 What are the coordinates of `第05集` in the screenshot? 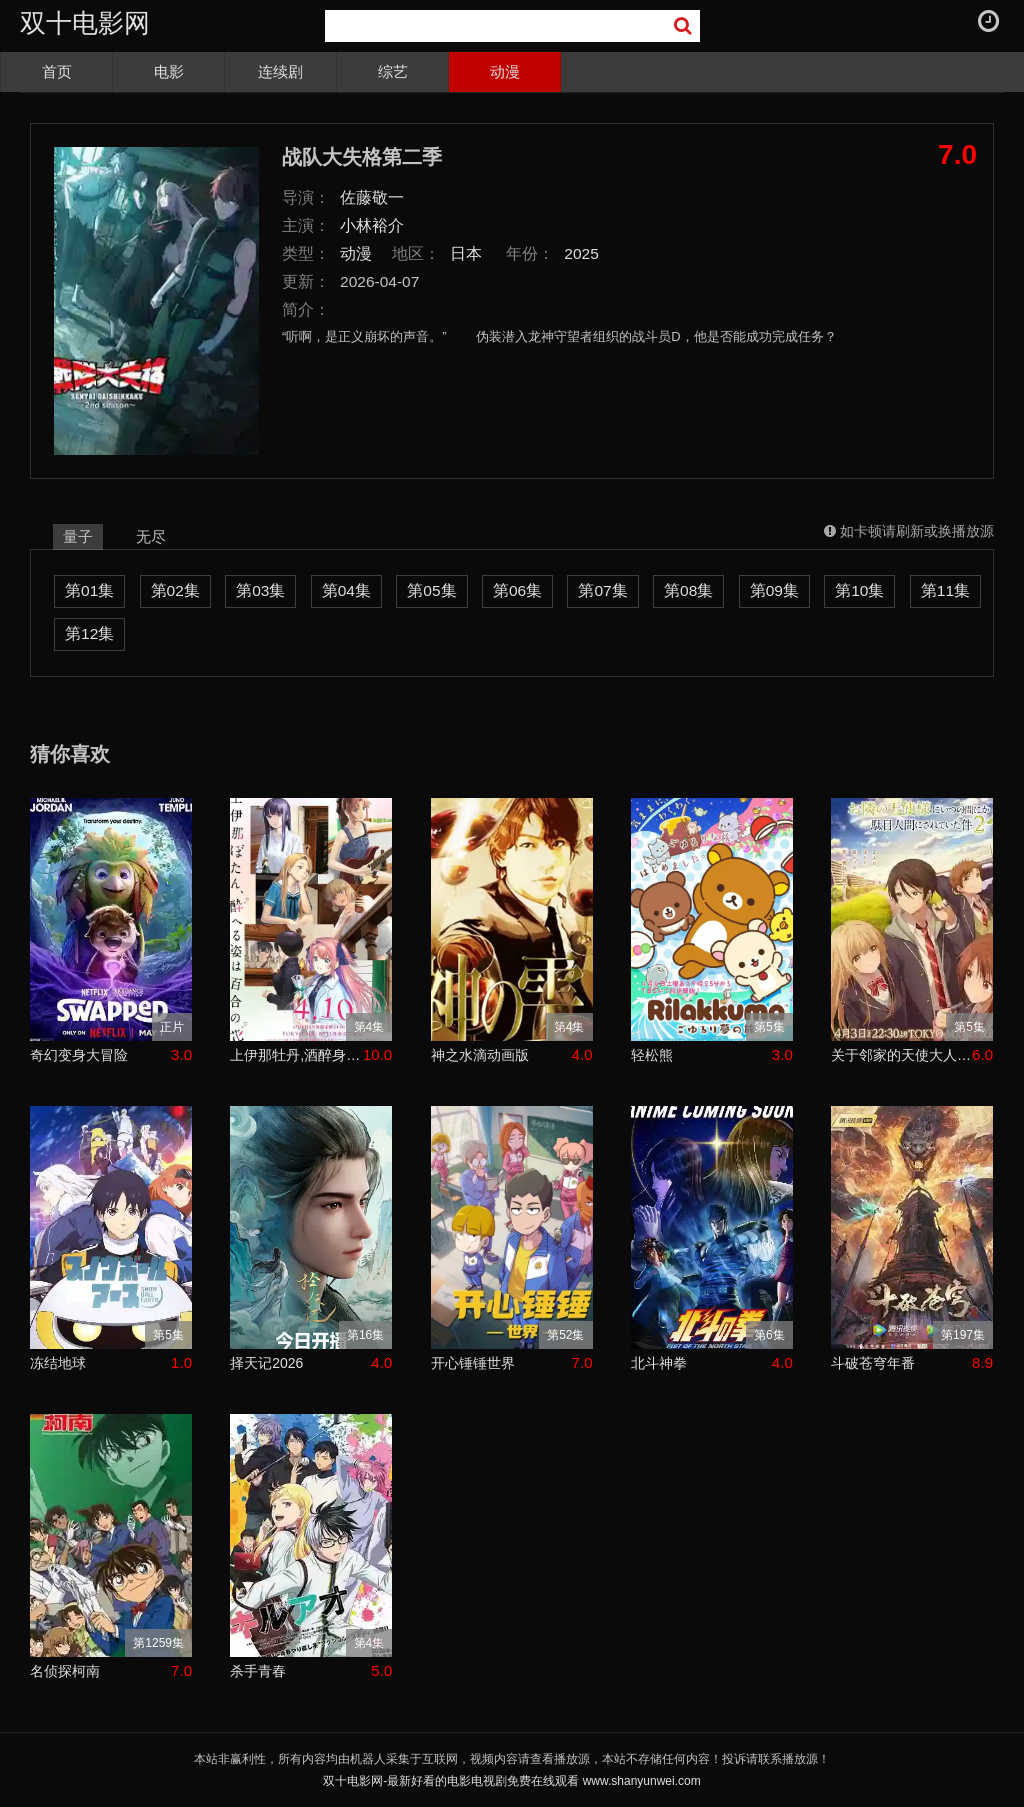 It's located at (431, 590).